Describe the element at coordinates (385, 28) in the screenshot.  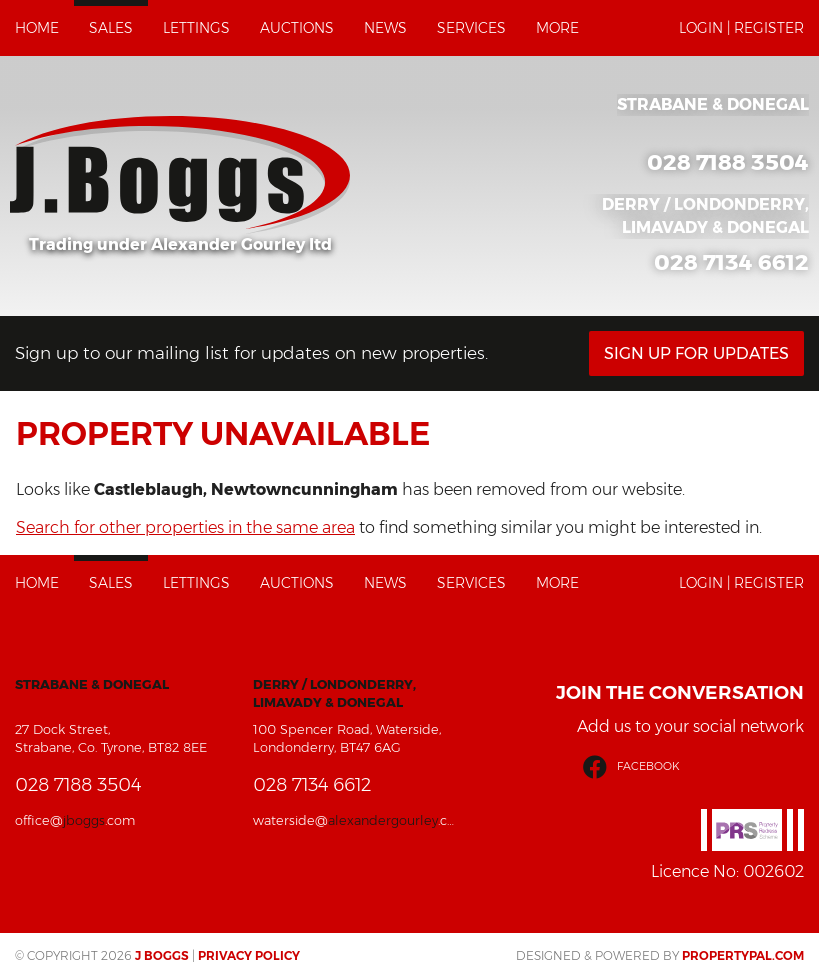
I see `News` at that location.